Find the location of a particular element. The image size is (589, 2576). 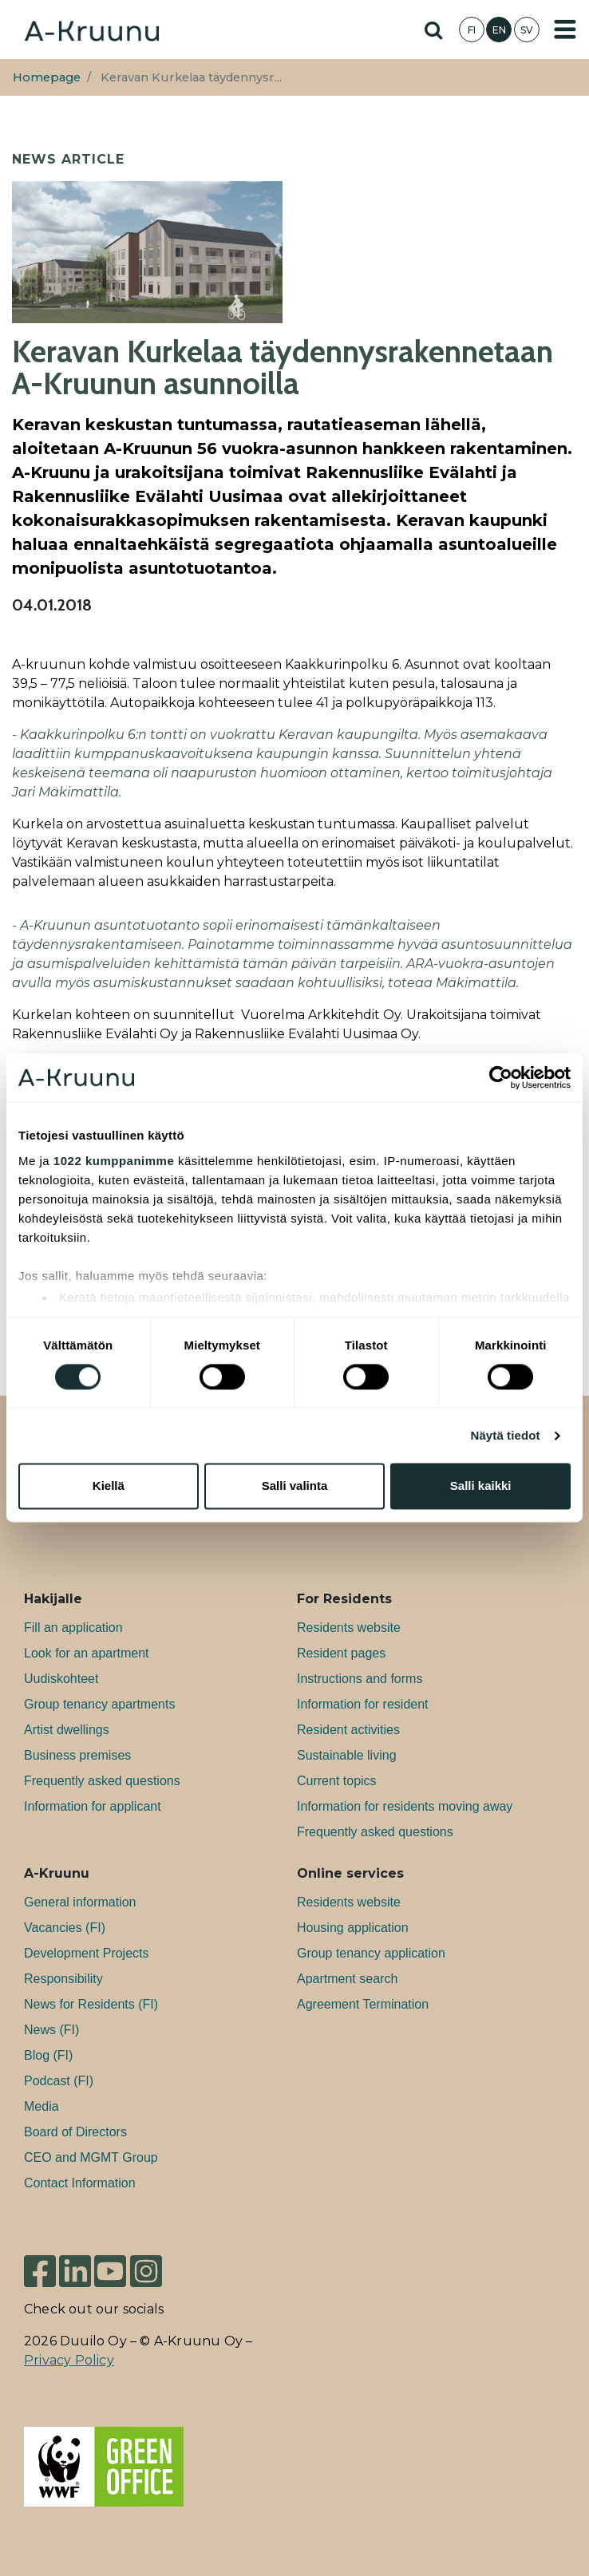

Media is located at coordinates (41, 2106).